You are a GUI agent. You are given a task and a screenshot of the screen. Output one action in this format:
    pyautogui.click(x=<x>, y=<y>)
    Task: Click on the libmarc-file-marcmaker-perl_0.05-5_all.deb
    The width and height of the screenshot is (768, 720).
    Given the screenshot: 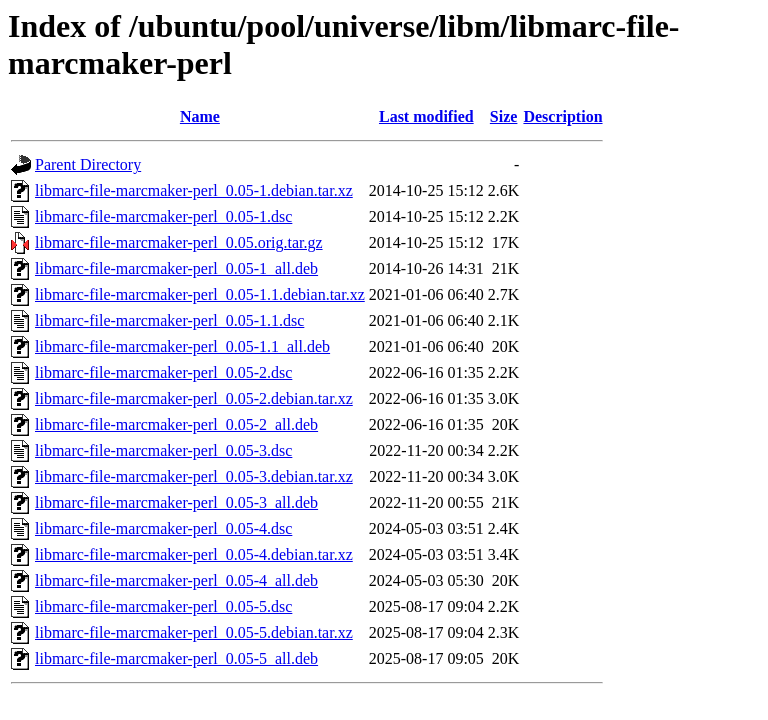 What is the action you would take?
    pyautogui.click(x=176, y=658)
    